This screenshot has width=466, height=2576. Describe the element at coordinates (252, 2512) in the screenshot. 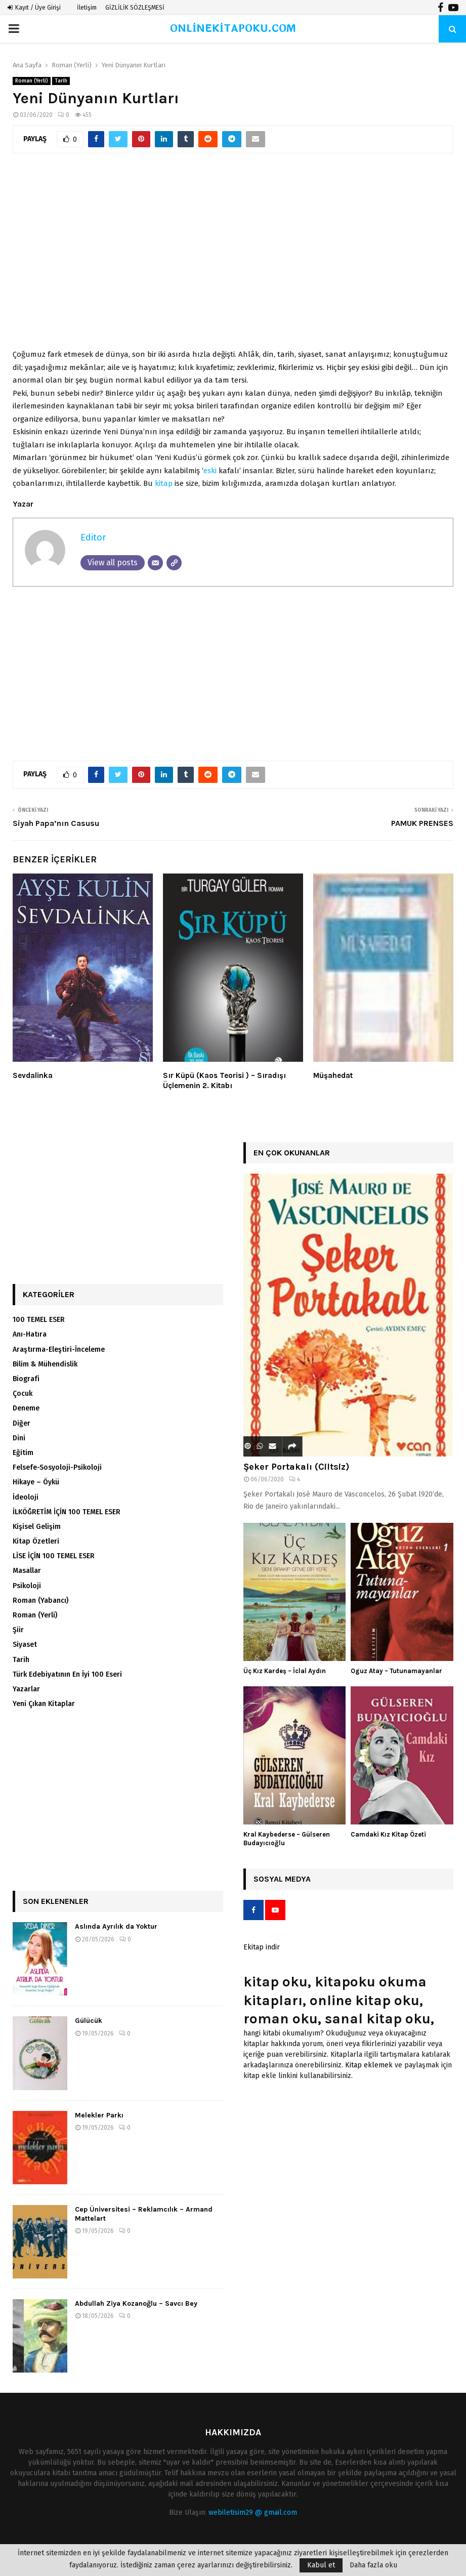

I see `webiletisim29 @ gmail.com` at that location.